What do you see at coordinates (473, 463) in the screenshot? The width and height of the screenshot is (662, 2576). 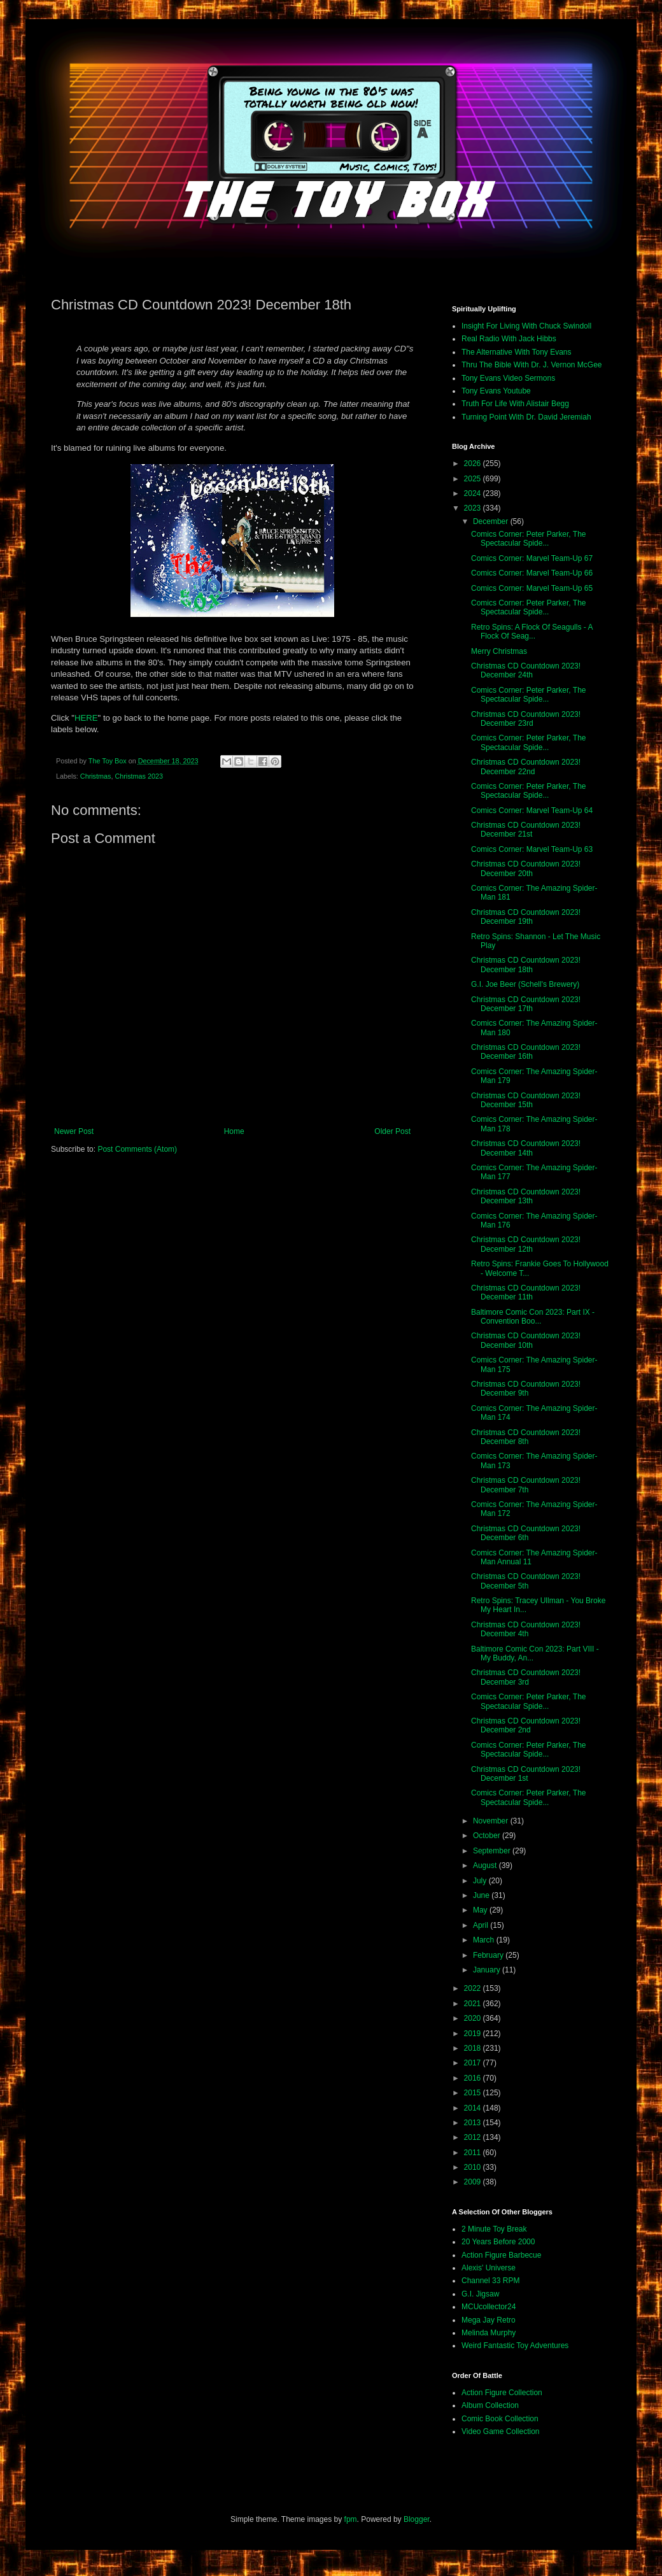 I see `2026` at bounding box center [473, 463].